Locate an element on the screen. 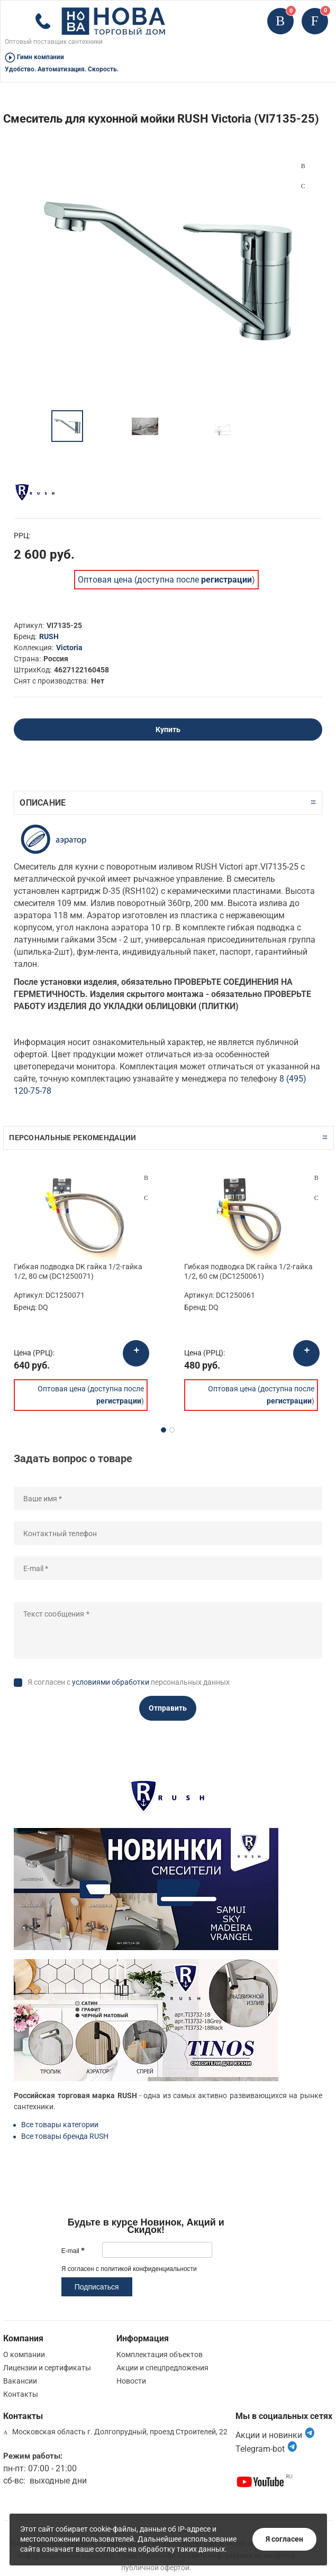  Все товары бренда RUSH is located at coordinates (64, 2136).